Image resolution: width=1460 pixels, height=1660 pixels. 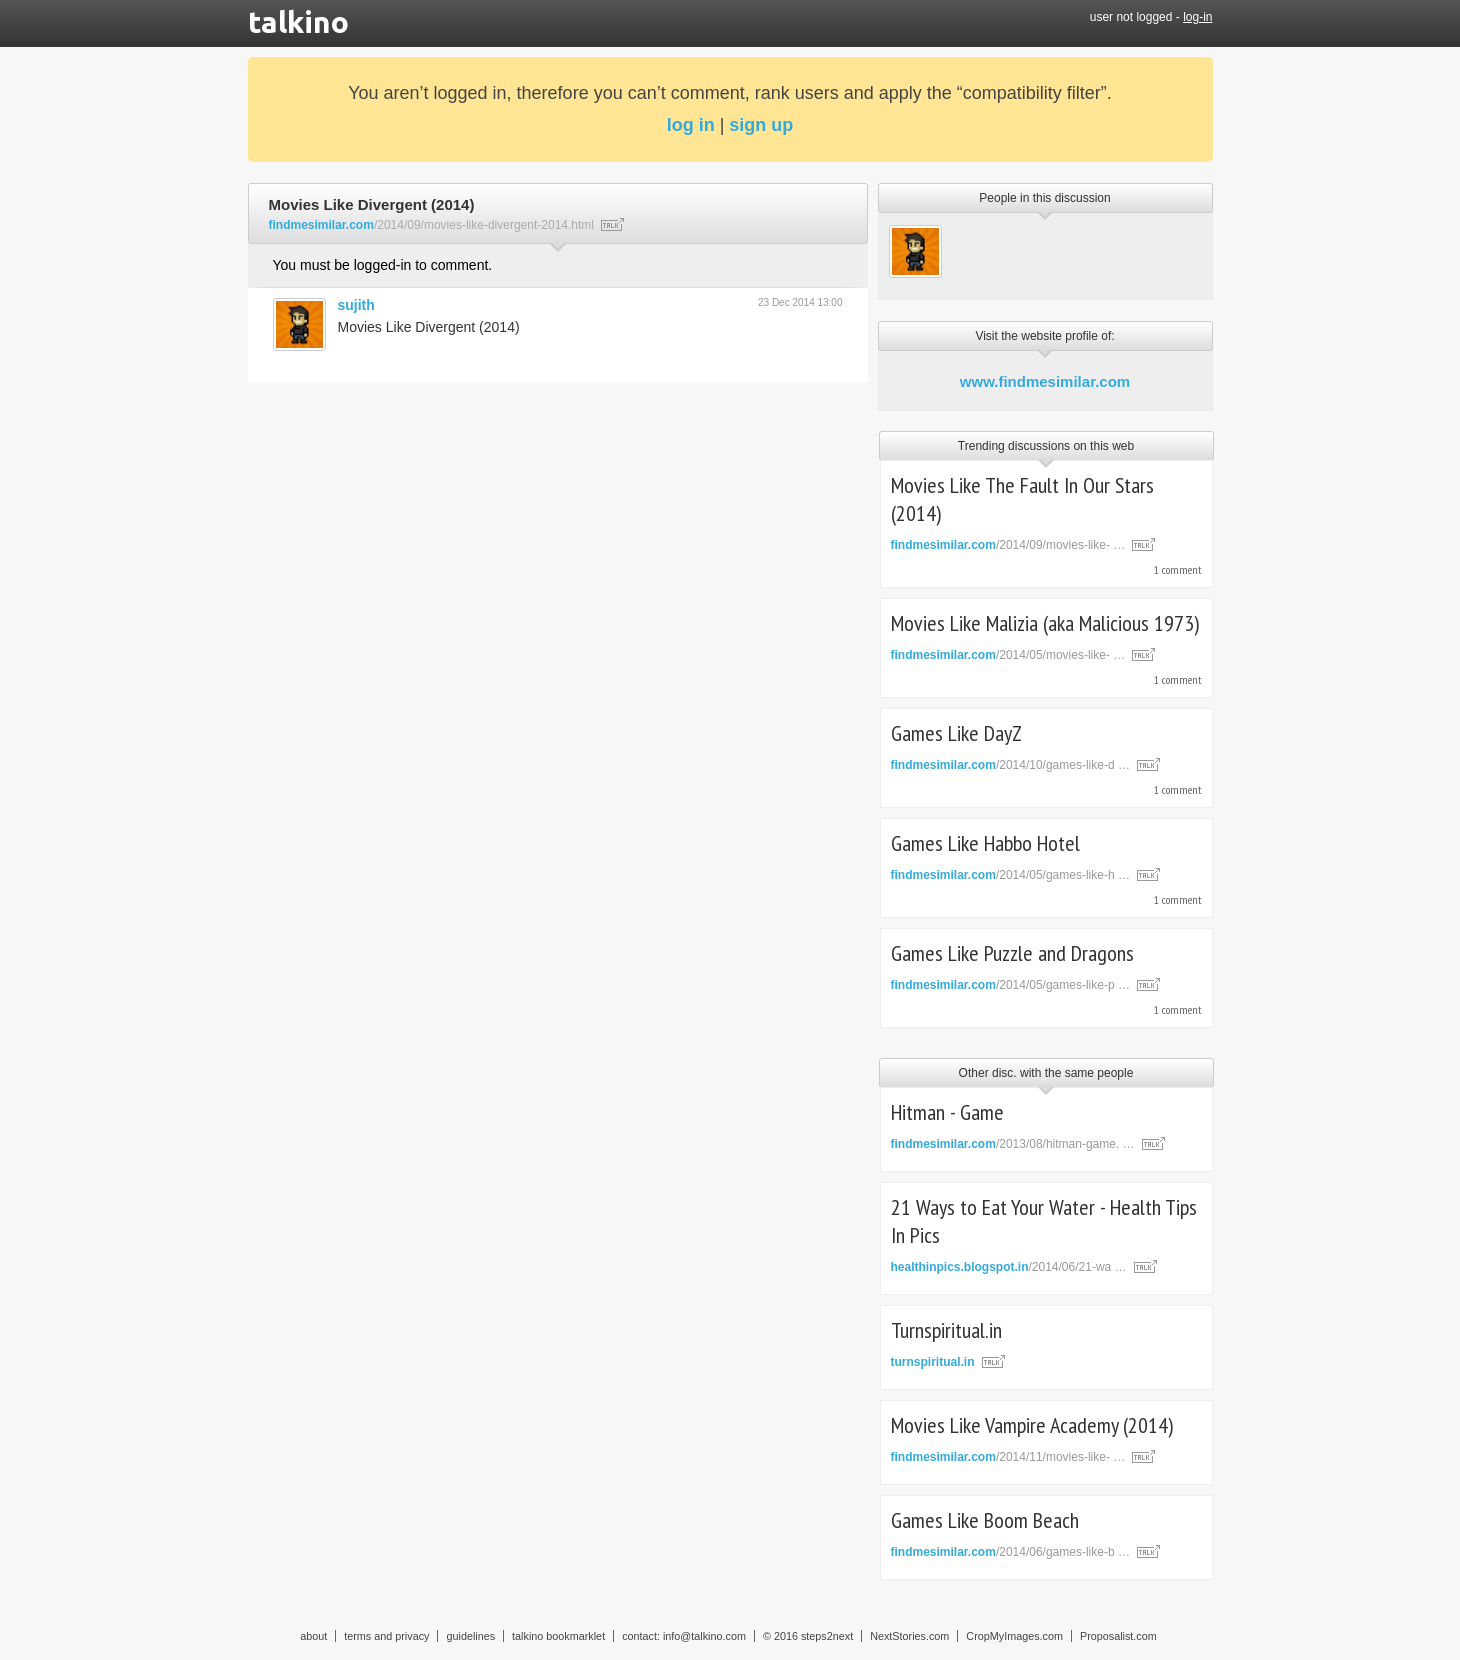 What do you see at coordinates (1045, 623) in the screenshot?
I see `Movies Like Malizia (aka Malicious 1973)` at bounding box center [1045, 623].